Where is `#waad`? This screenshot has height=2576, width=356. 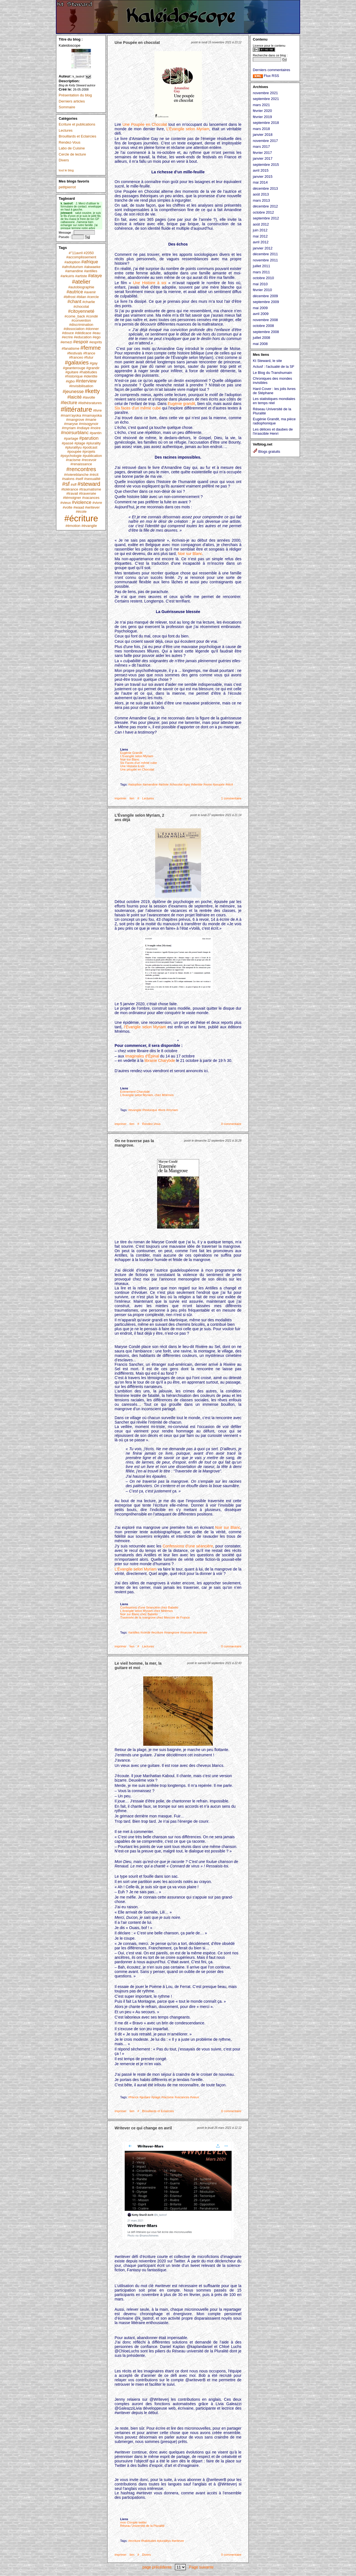
#waad is located at coordinates (78, 507).